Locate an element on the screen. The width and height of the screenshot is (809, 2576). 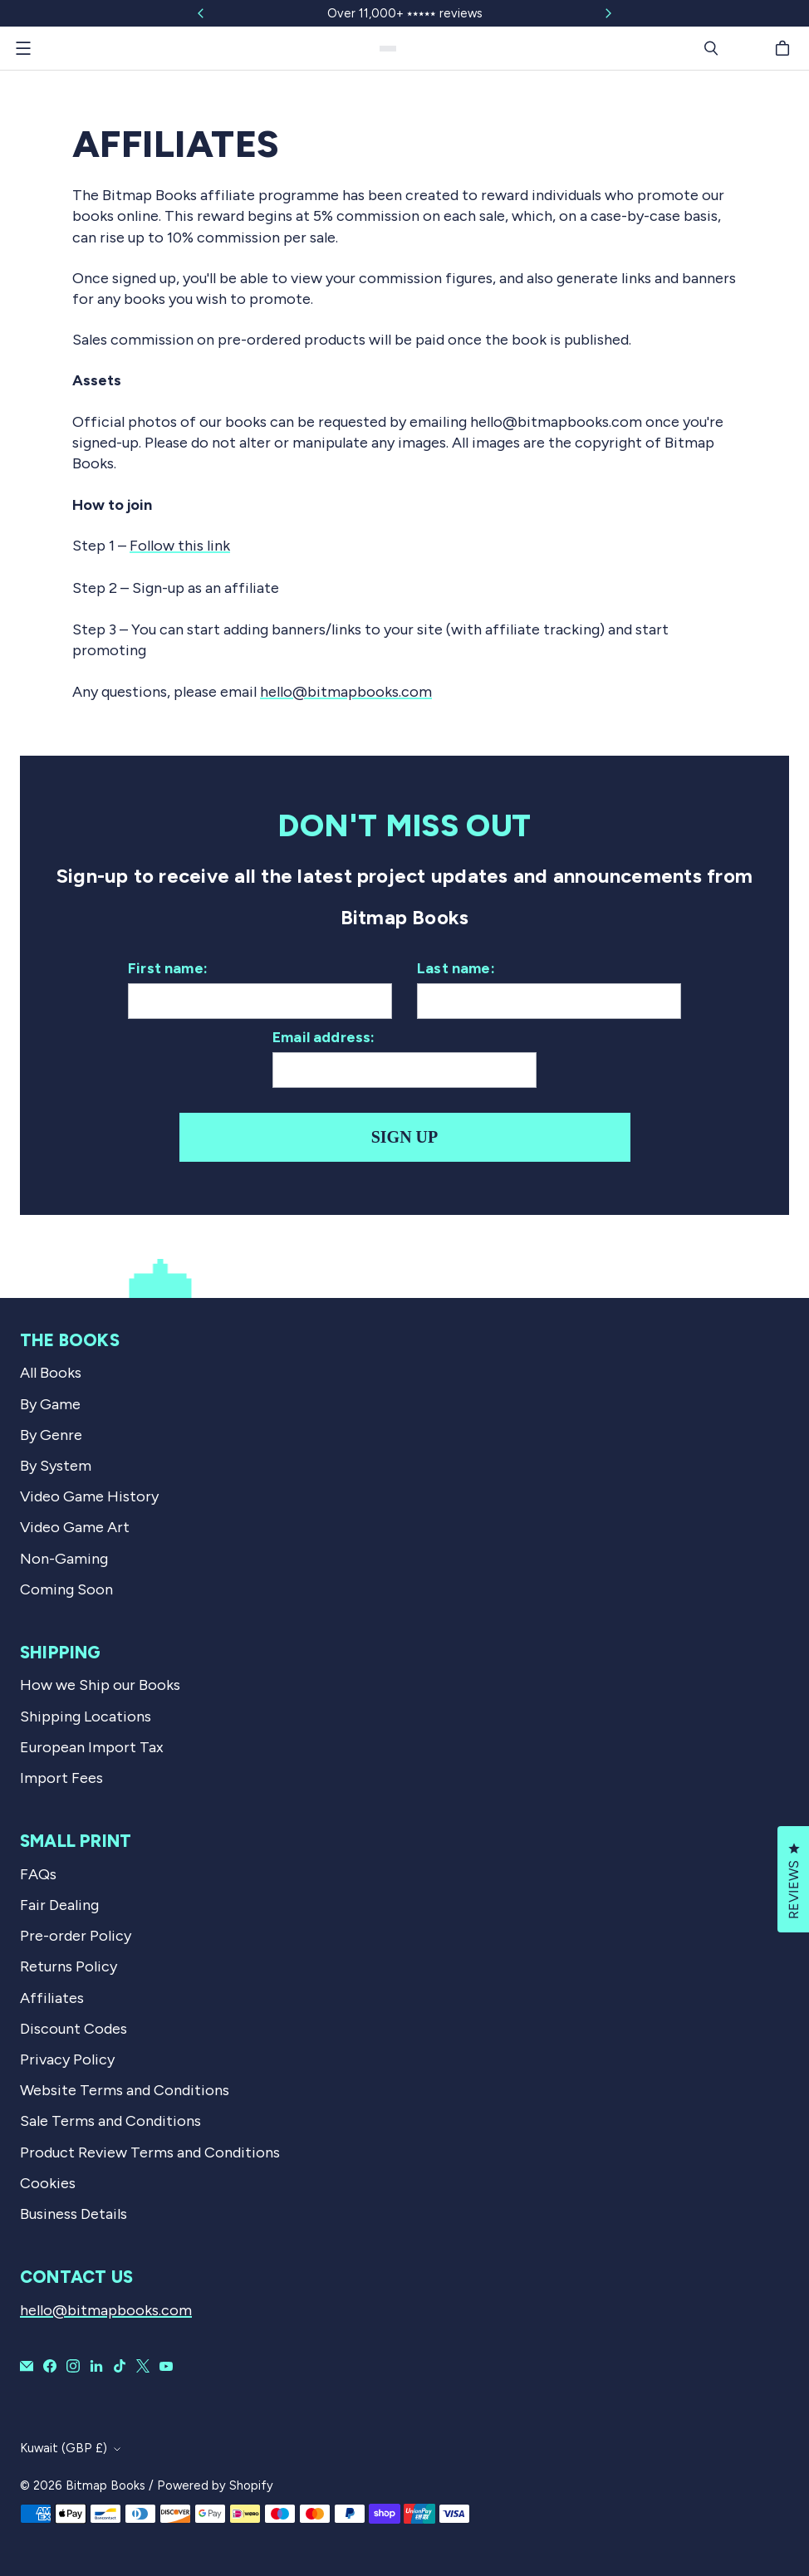
Business Details is located at coordinates (73, 2214).